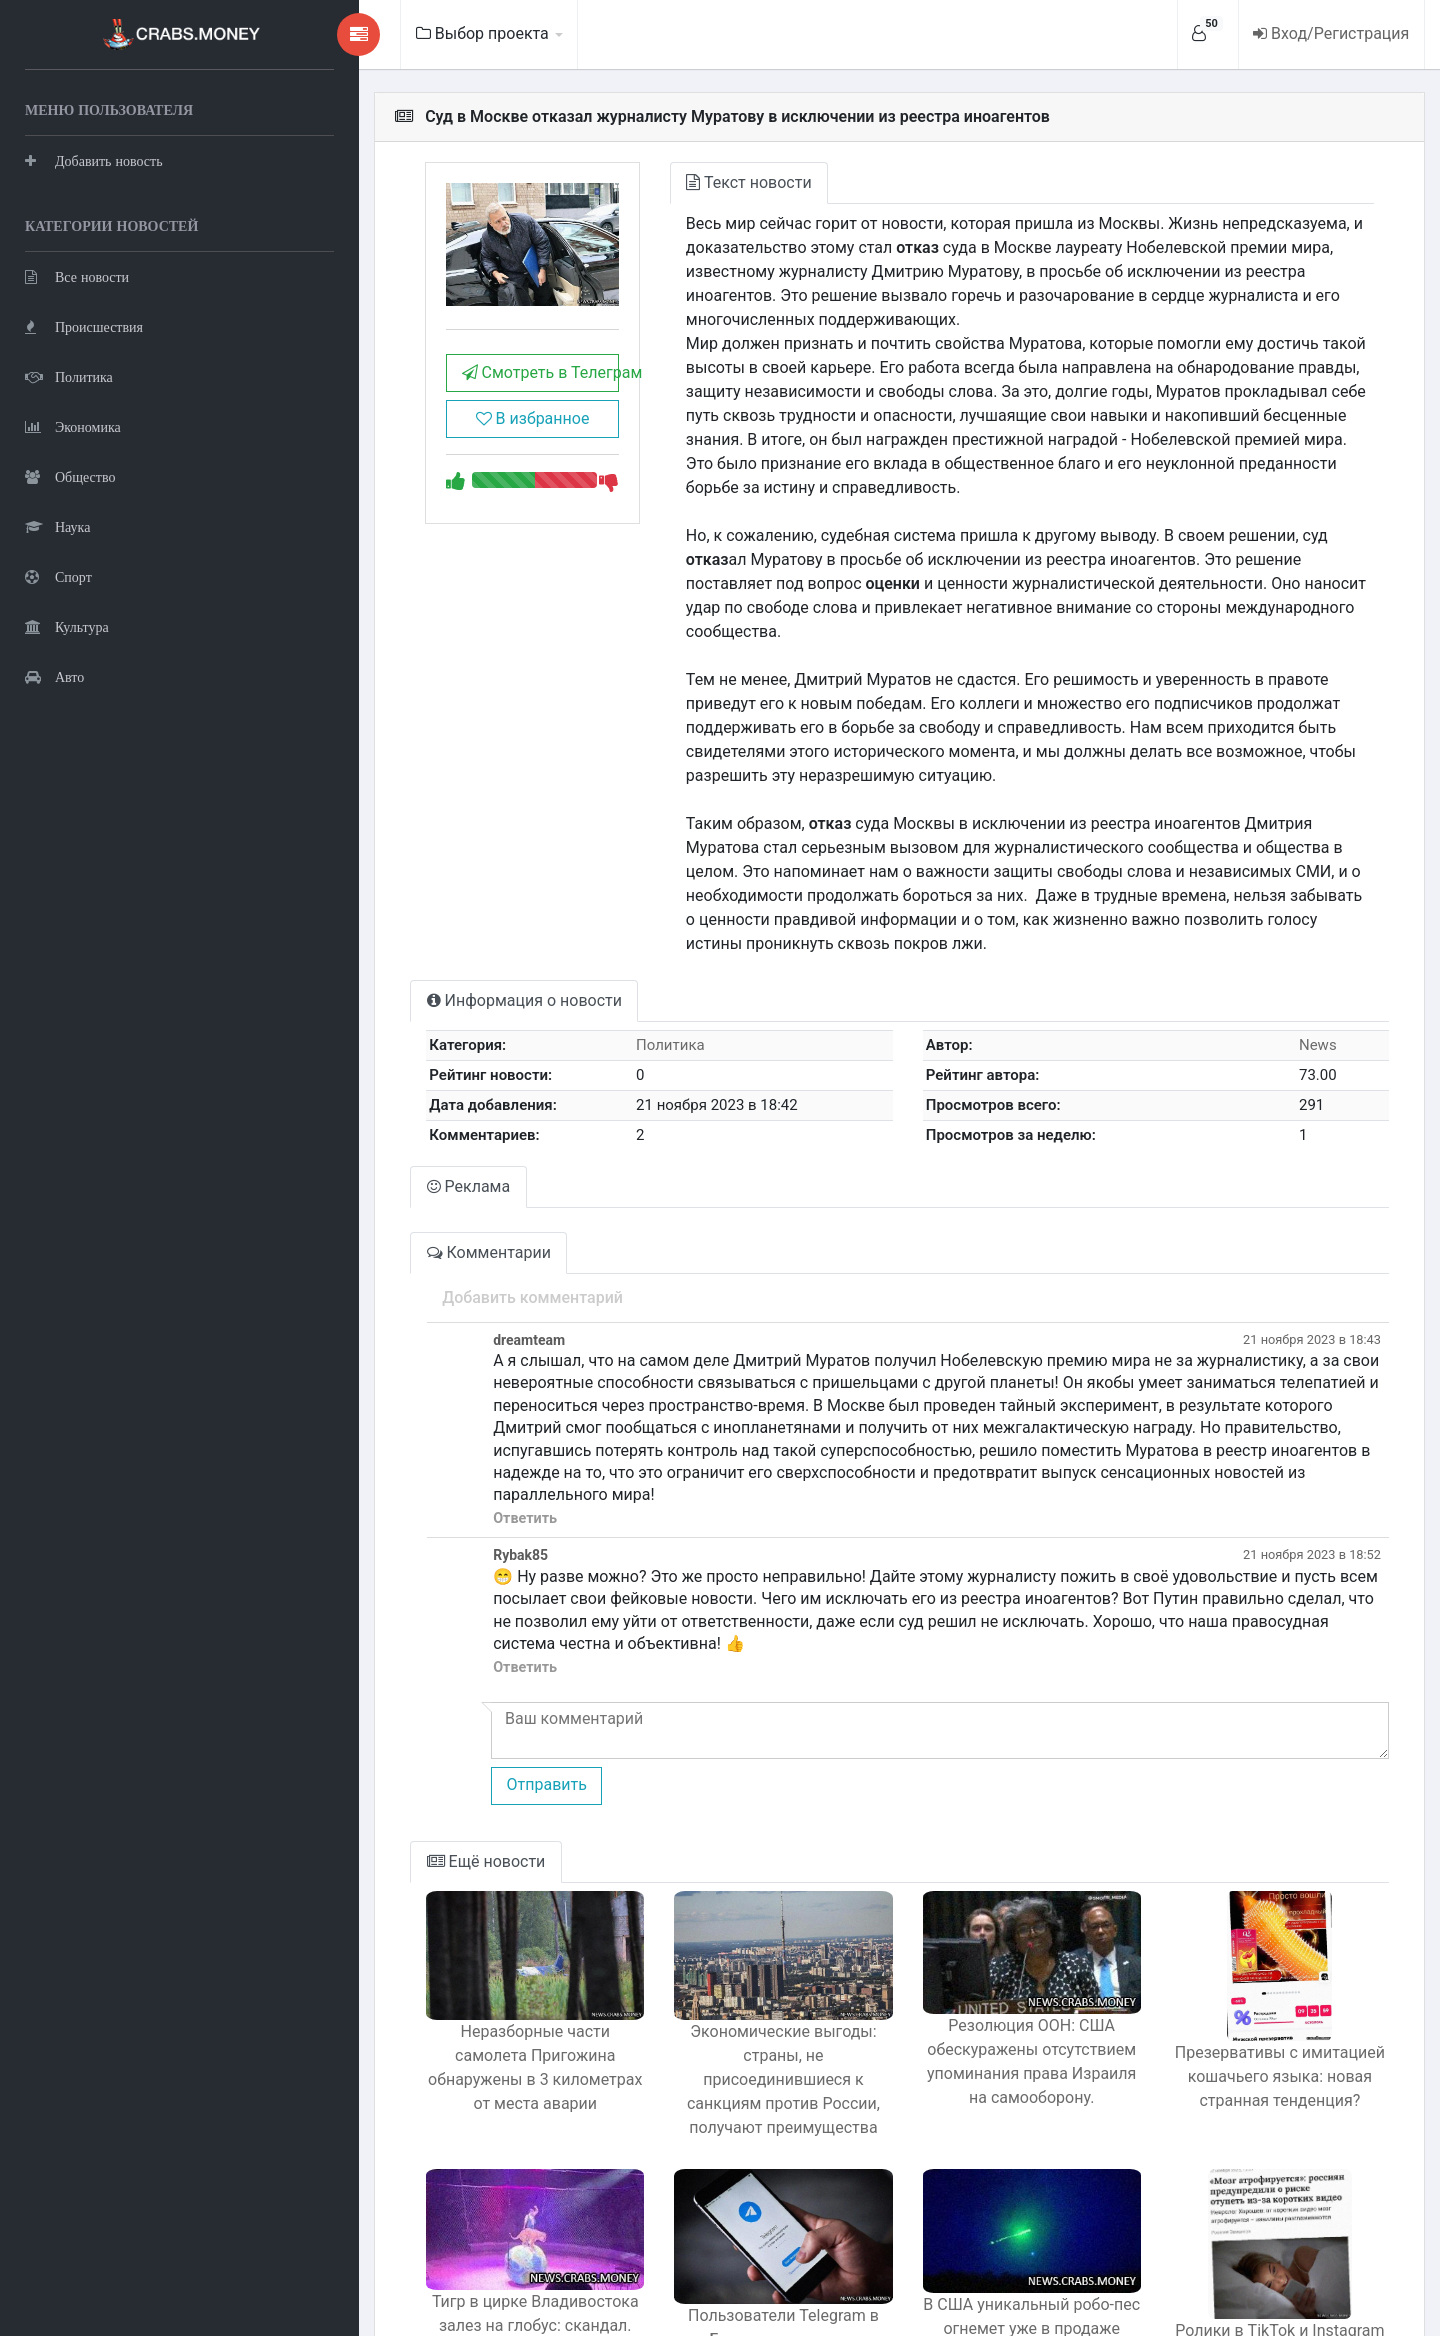 The height and width of the screenshot is (2336, 1440). I want to click on Резолюция ООН: США обескуражены отсутствием упоминания права Израиля на самооборону., so click(1001, 1932).